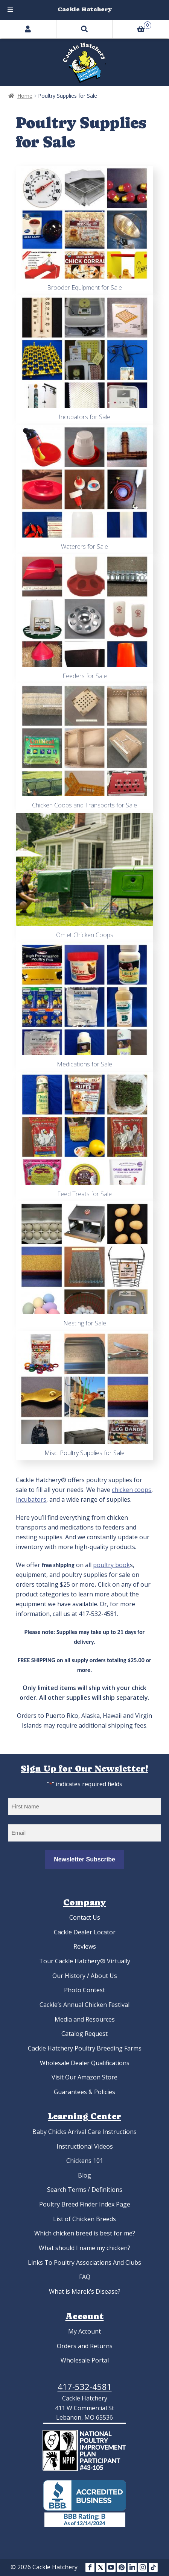  Describe the element at coordinates (85, 9) in the screenshot. I see `Cackle Hatchery` at that location.